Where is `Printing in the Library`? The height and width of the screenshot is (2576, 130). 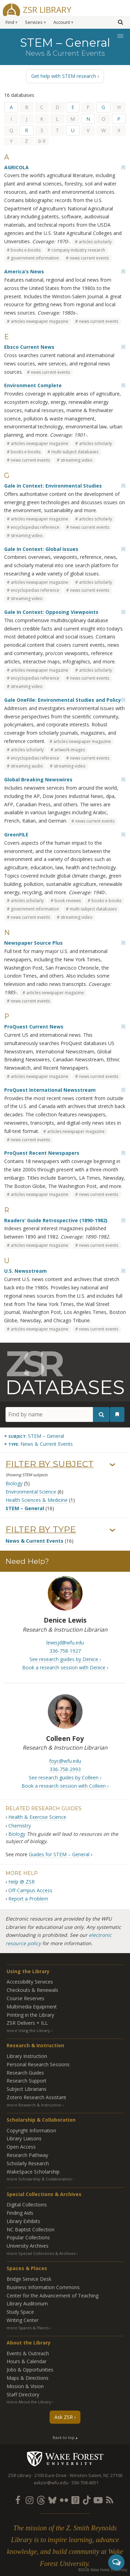 Printing in the Library is located at coordinates (30, 2015).